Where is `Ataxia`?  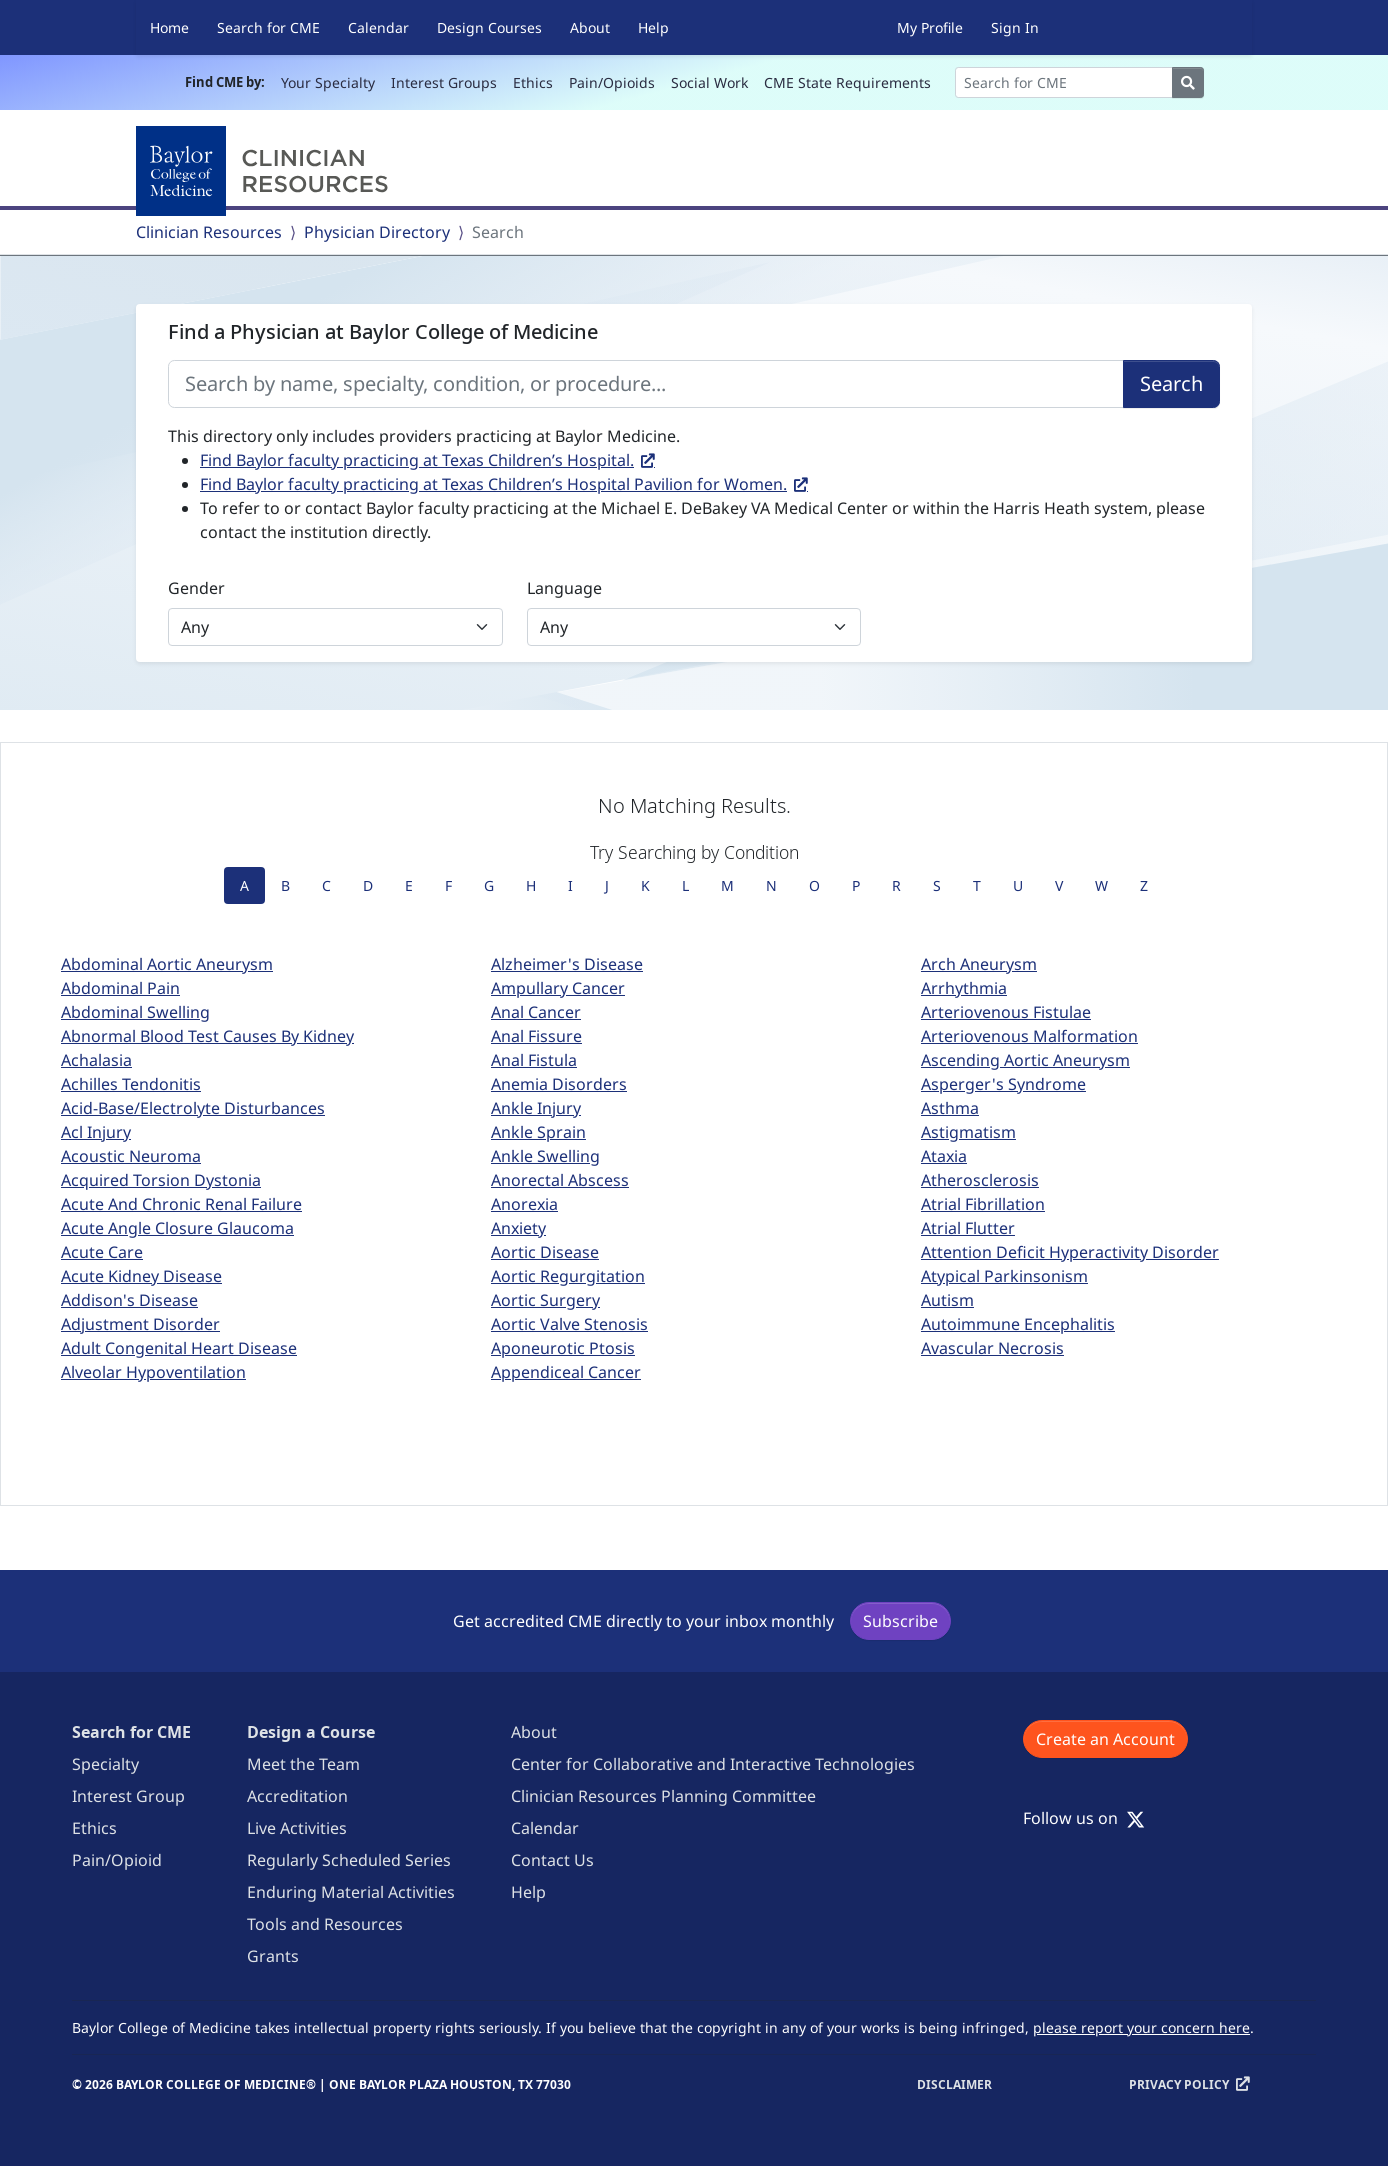
Ataxia is located at coordinates (944, 1156).